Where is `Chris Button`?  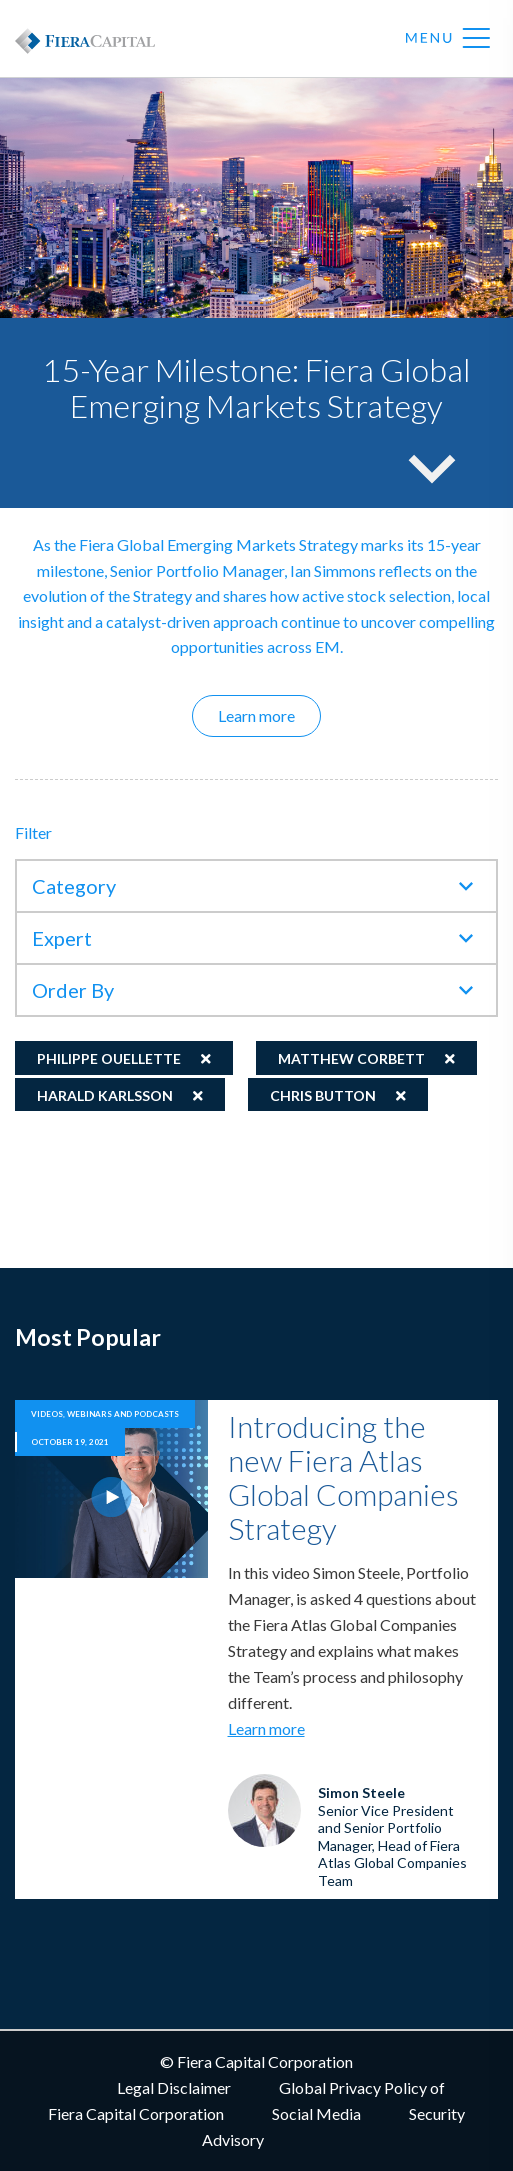
Chris Button is located at coordinates (323, 1095).